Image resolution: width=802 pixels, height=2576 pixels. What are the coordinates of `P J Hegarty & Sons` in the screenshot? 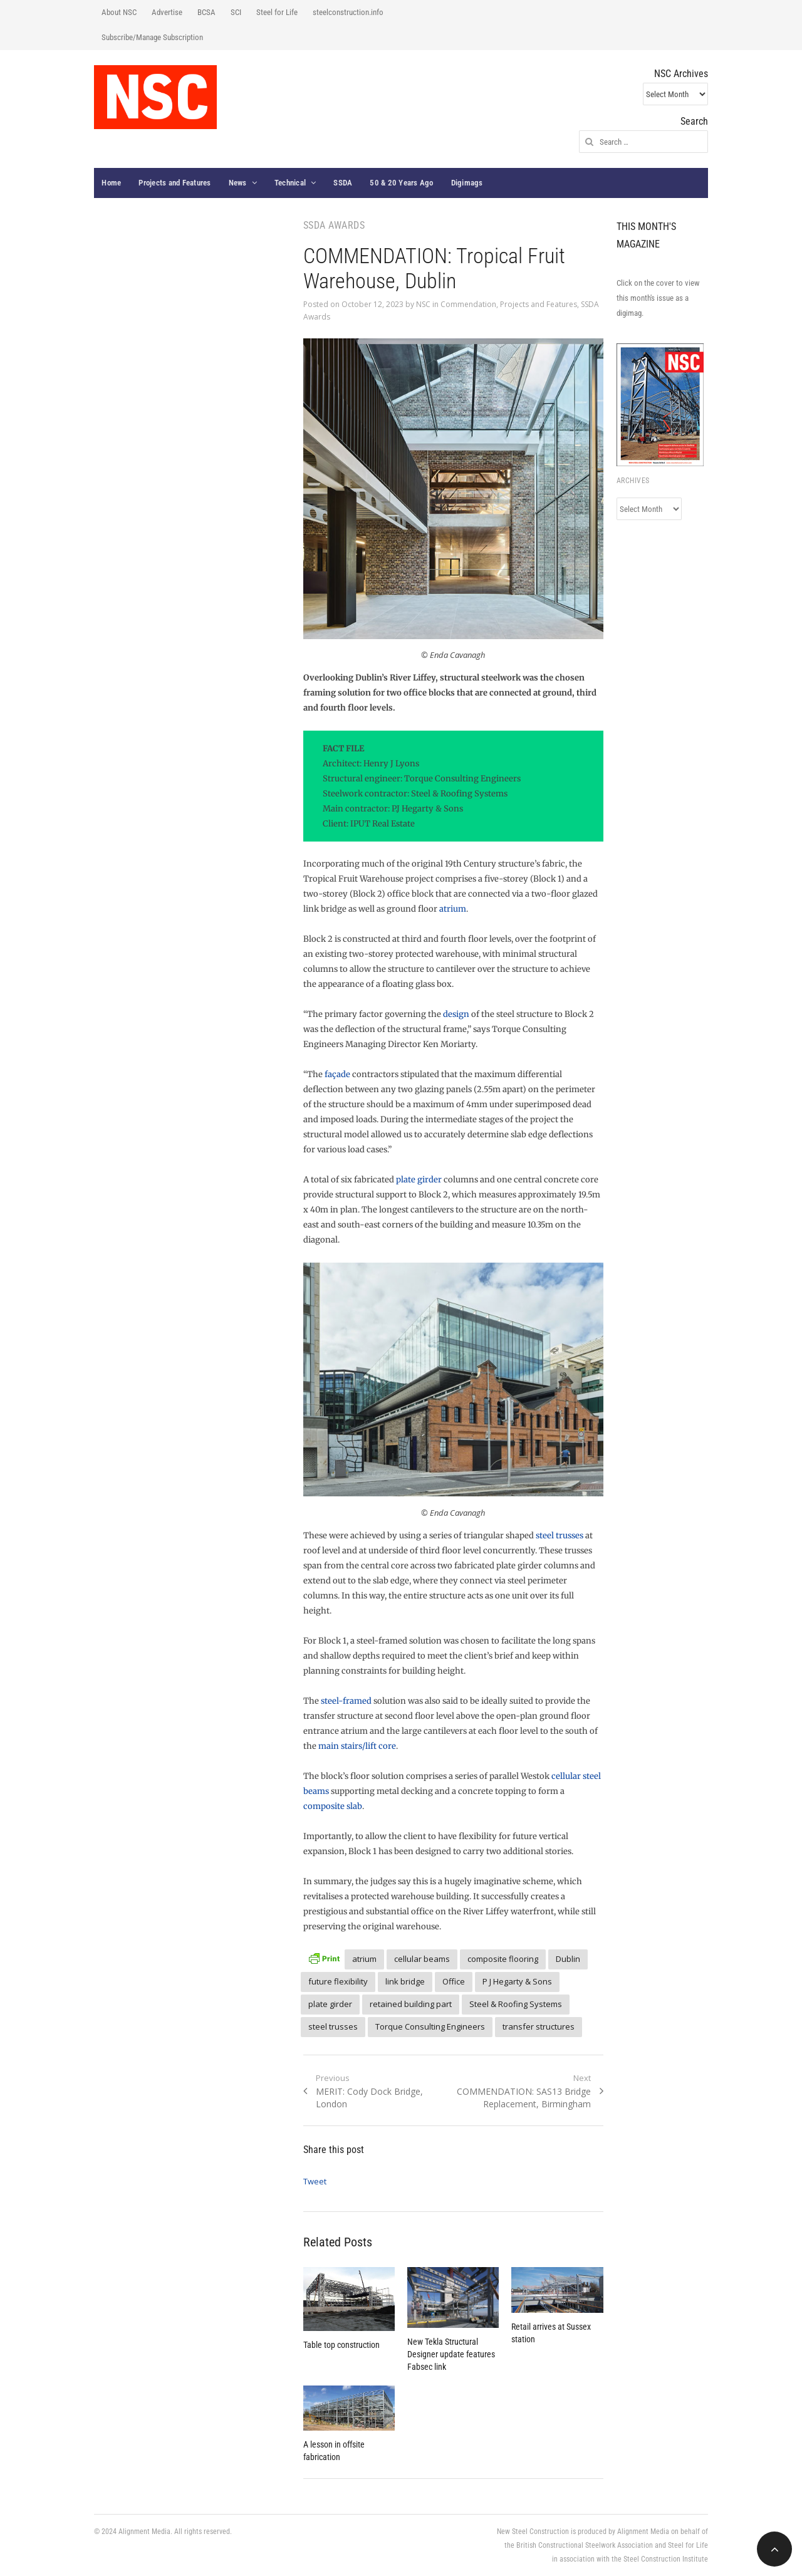 It's located at (517, 1981).